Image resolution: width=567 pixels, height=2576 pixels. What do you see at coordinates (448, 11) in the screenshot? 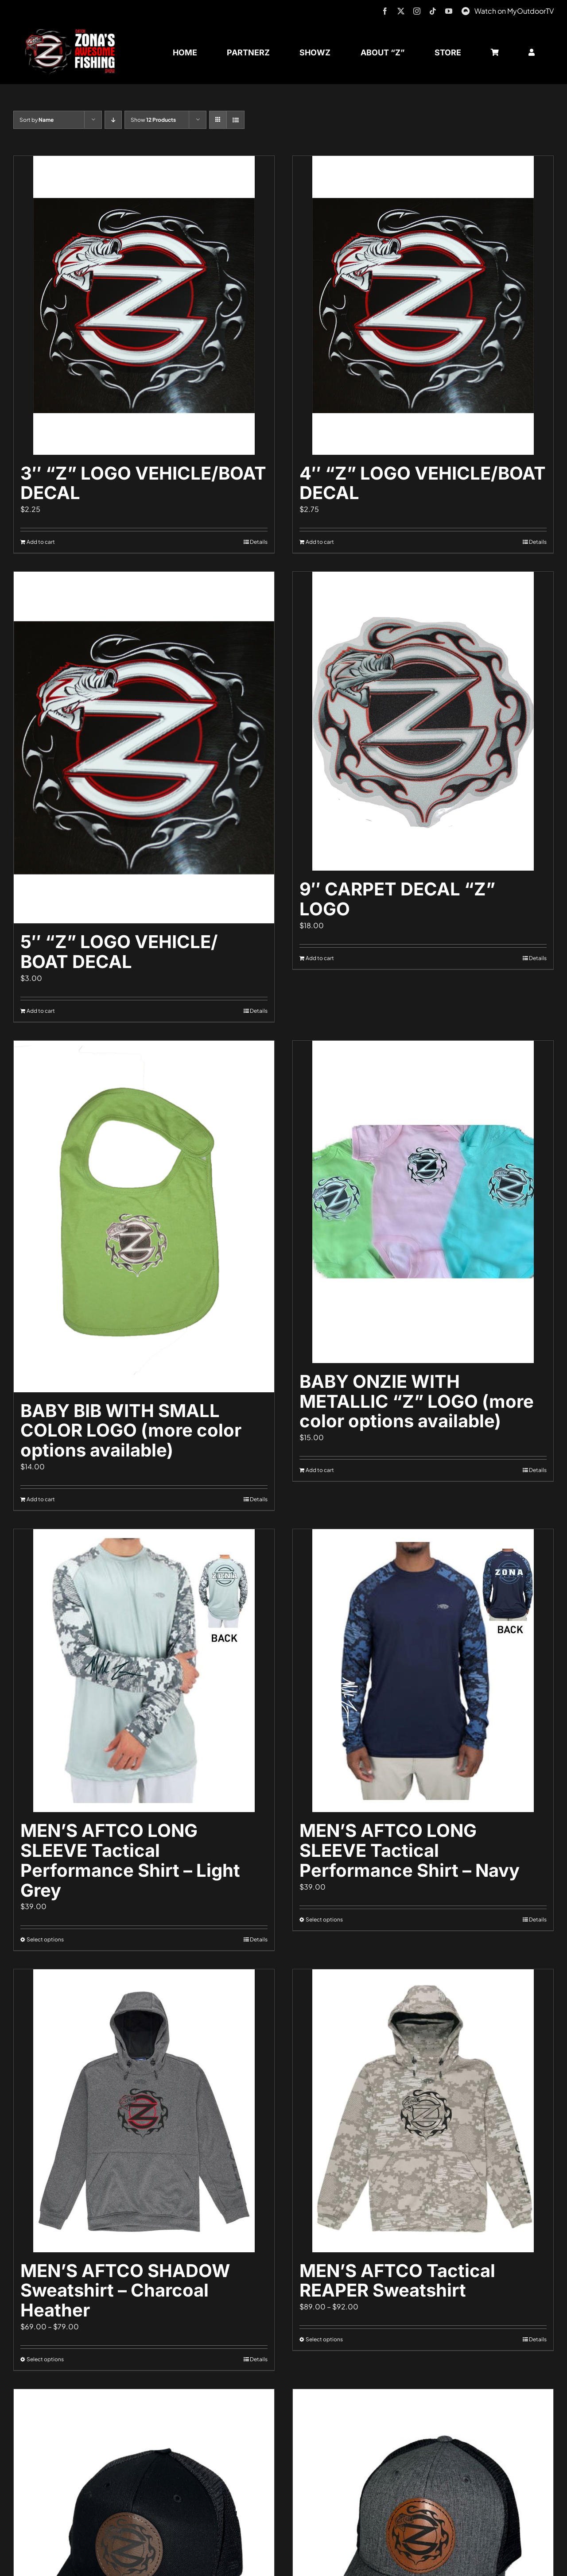
I see `[youtube]` at bounding box center [448, 11].